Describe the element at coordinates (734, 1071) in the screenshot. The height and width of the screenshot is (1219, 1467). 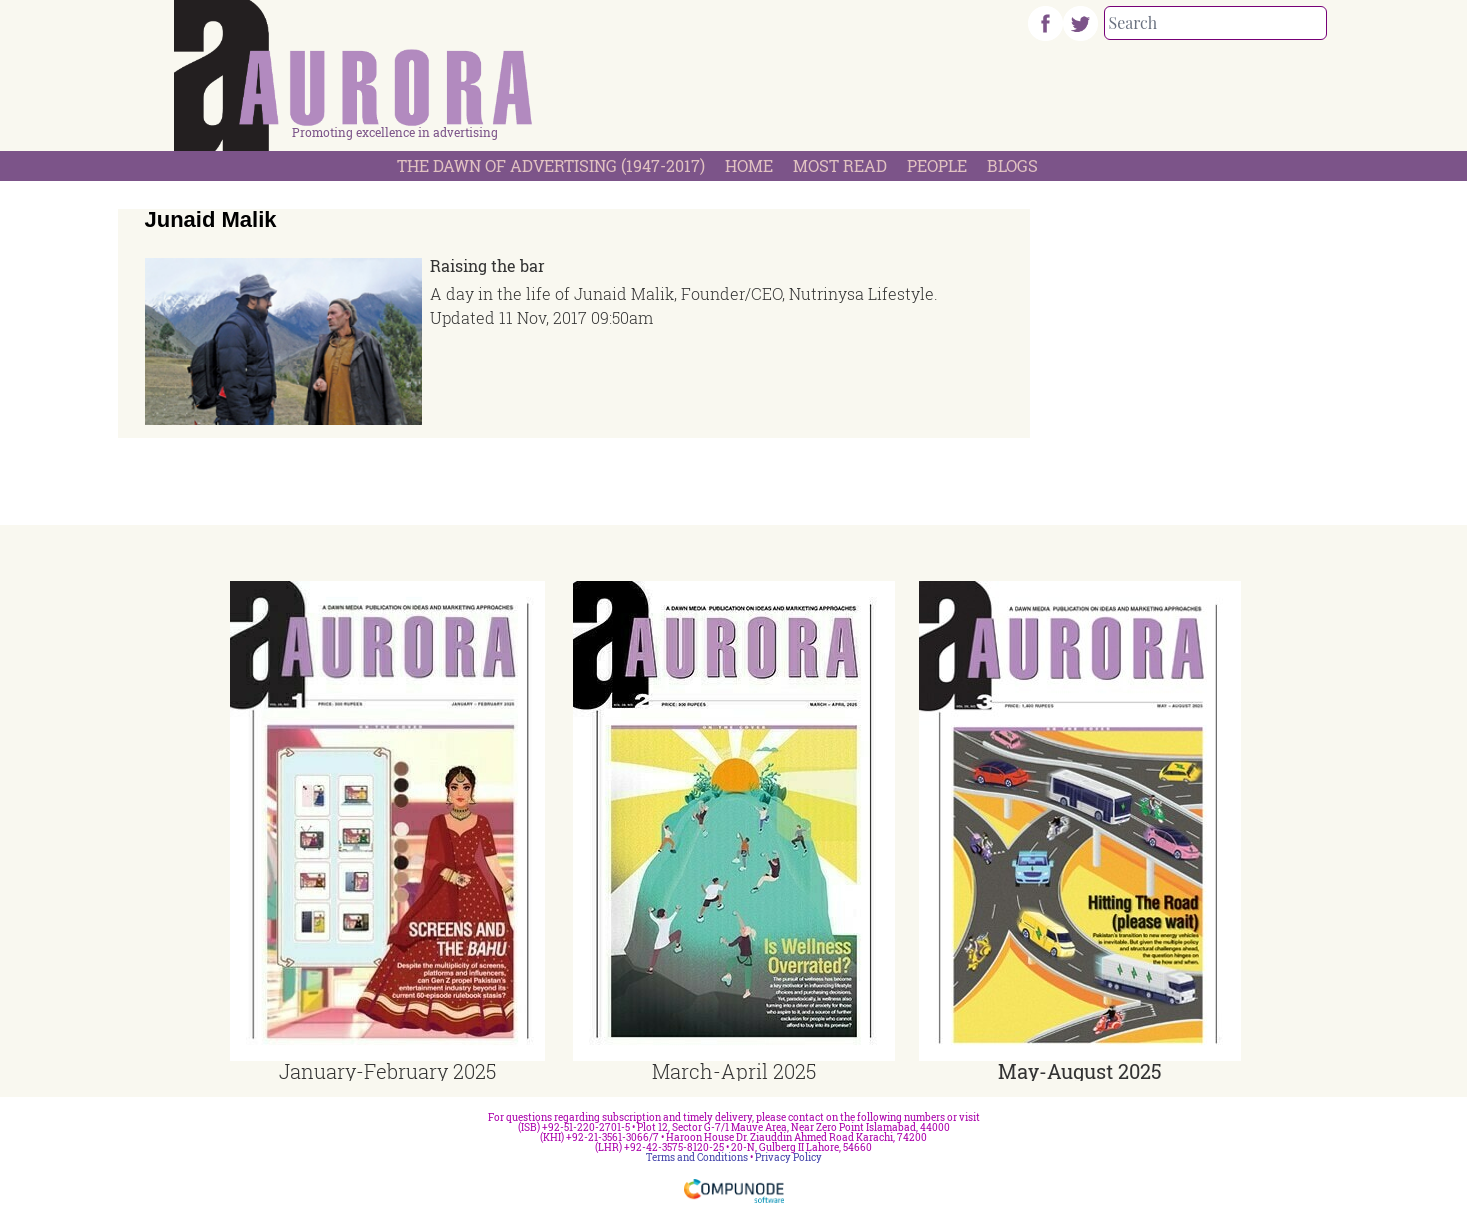
I see `March-April 2025` at that location.